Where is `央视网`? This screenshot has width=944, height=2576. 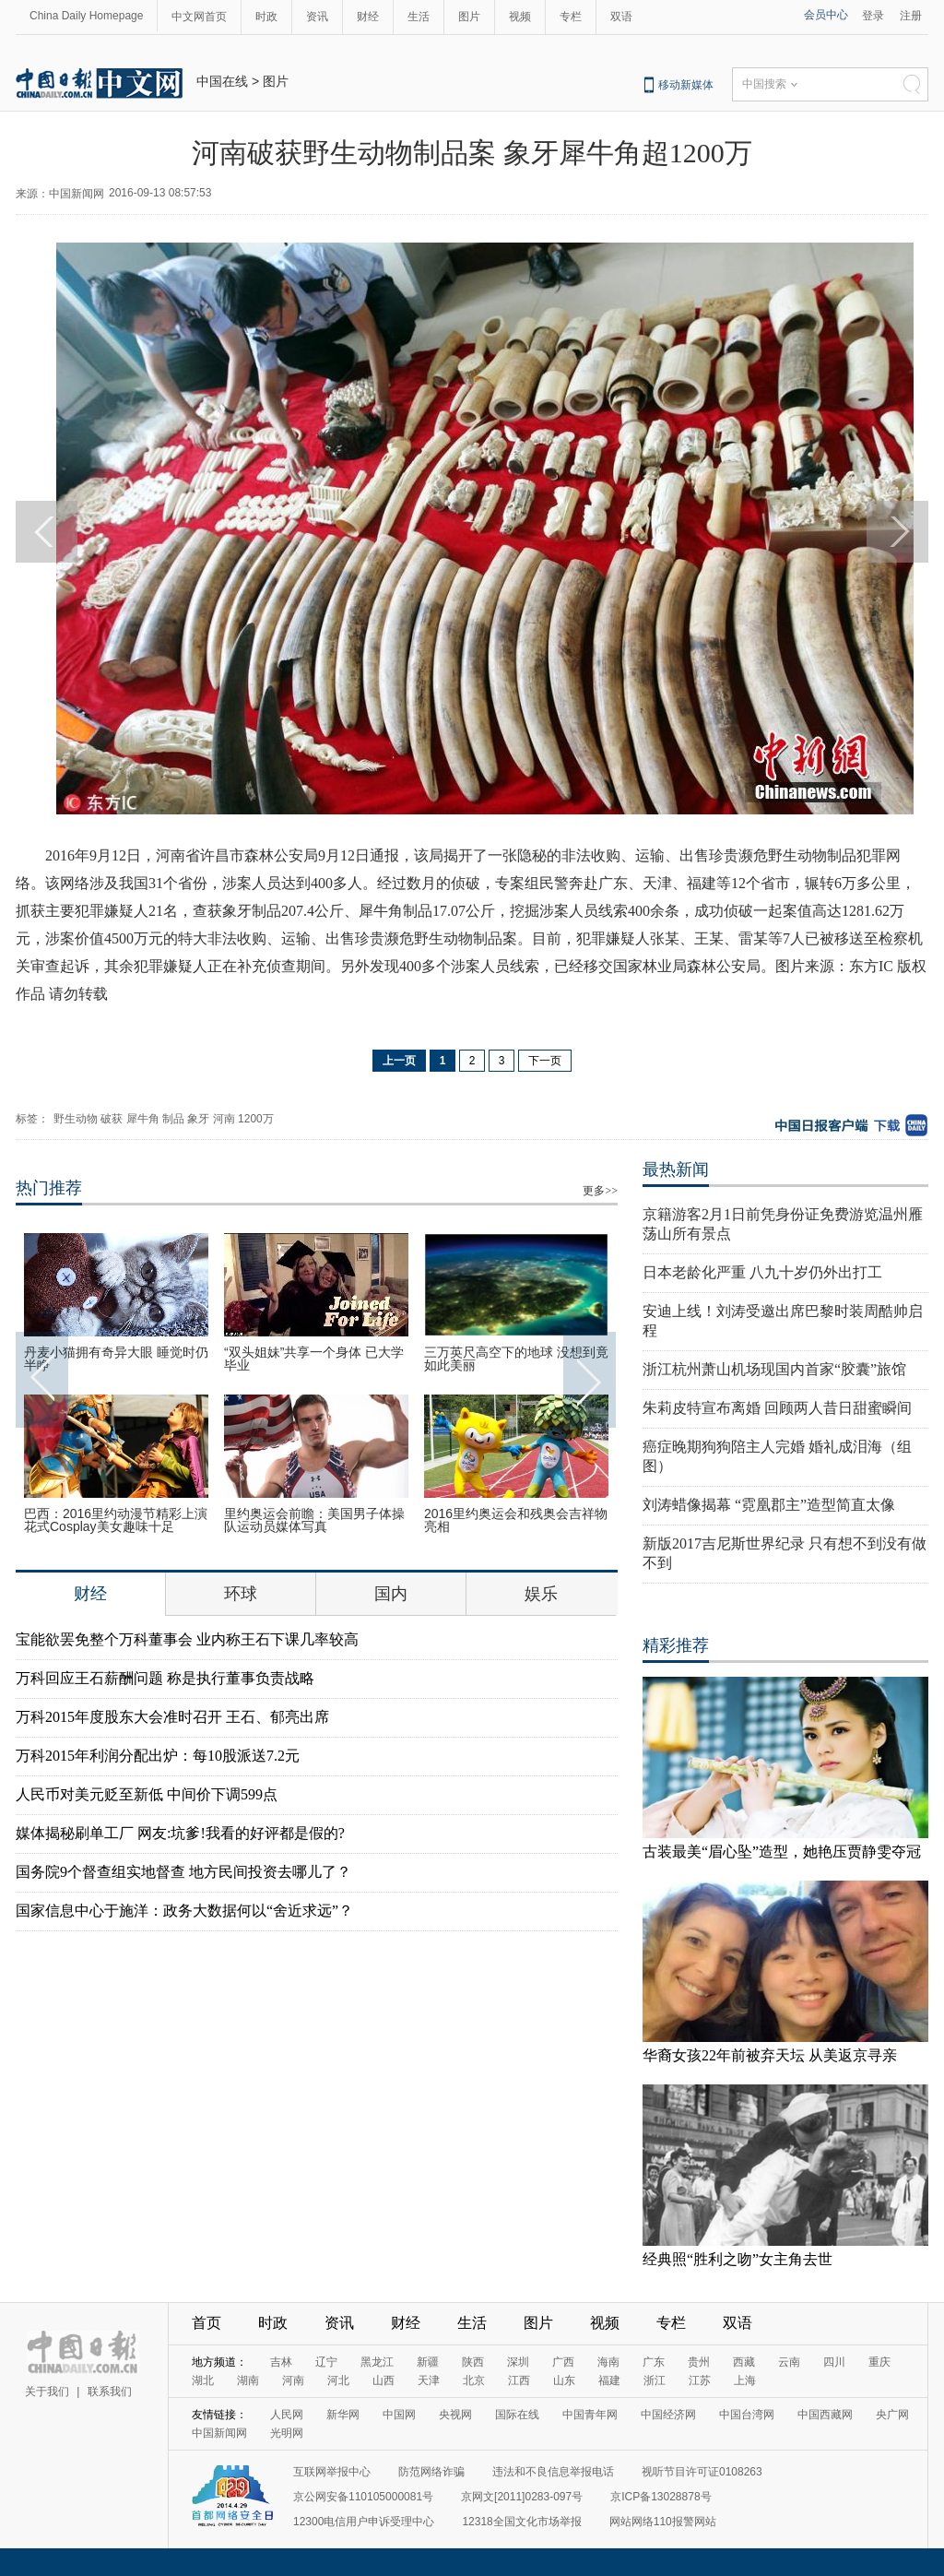 央视网 is located at coordinates (455, 2414).